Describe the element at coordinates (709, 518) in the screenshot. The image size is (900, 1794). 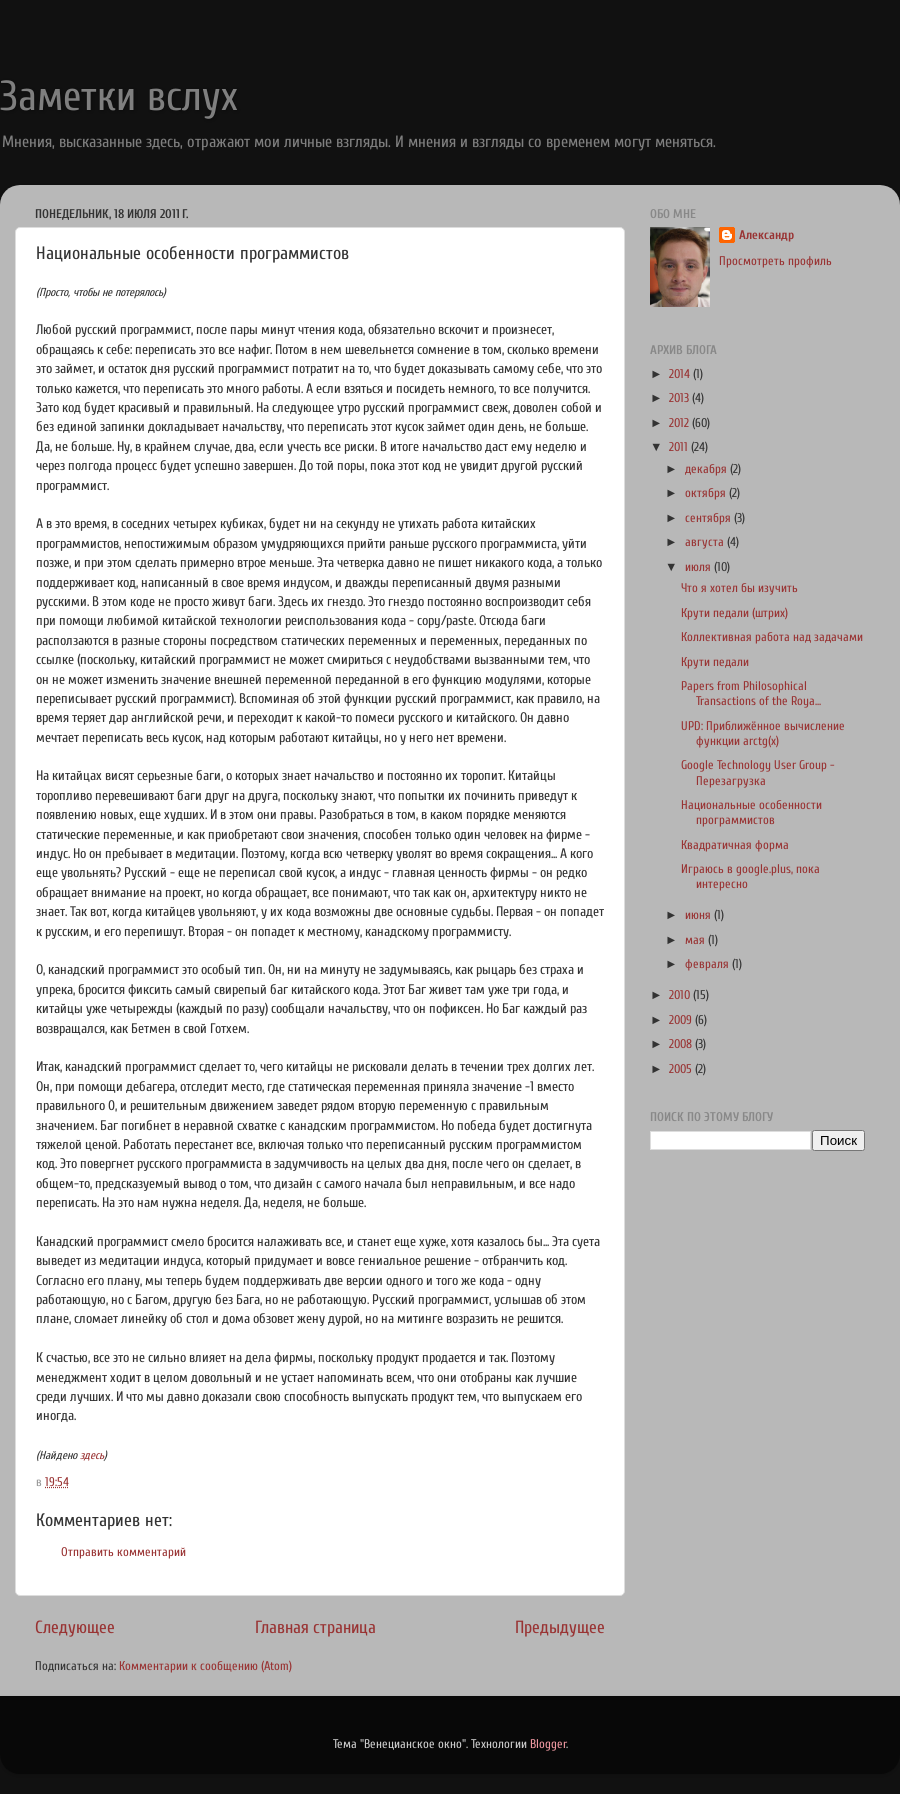
I see `сентября` at that location.